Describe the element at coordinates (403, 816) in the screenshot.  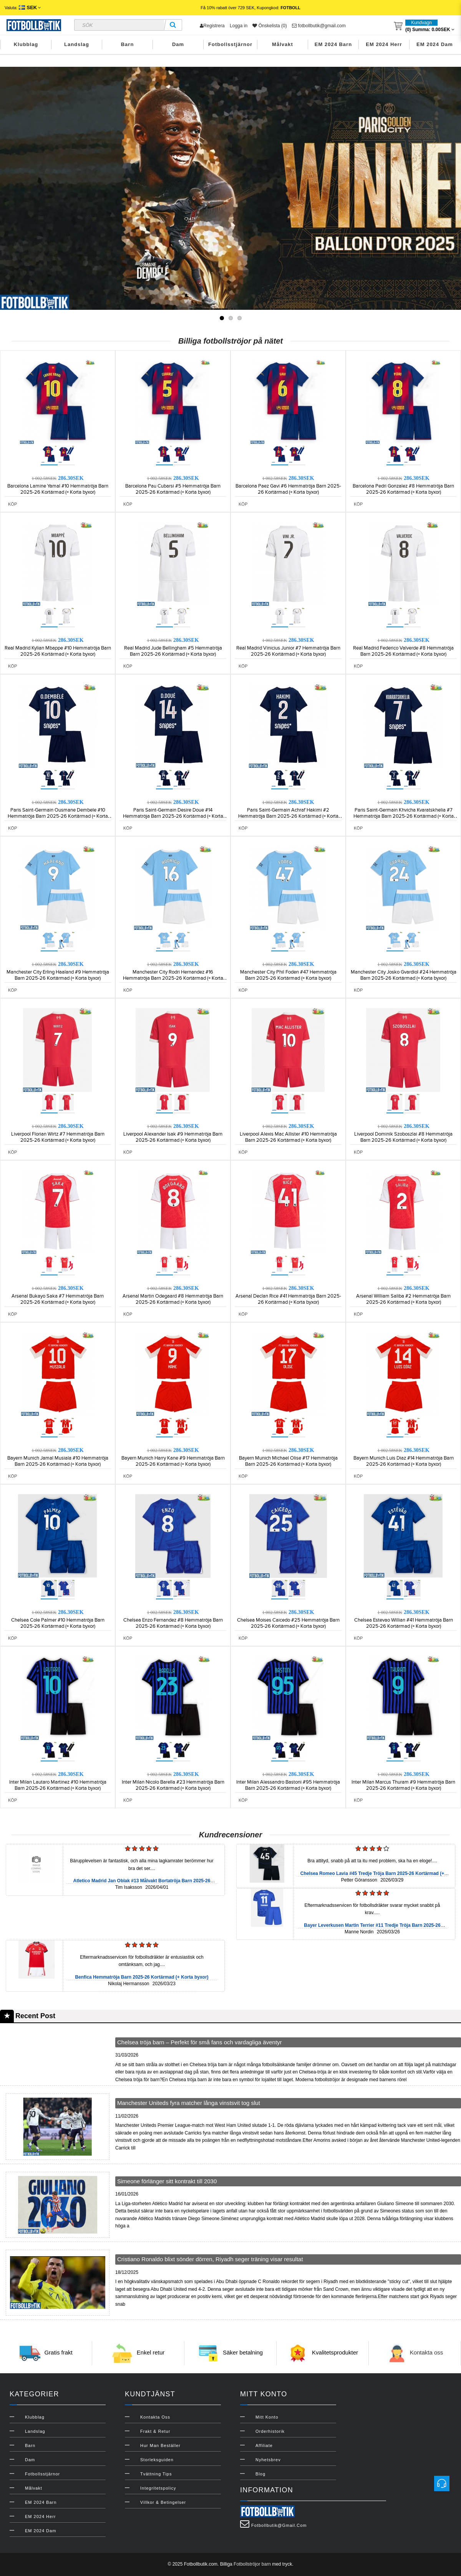
I see `Paris Saint-Germain Khvicha Kvaratskhelia #7 Hemmatröja Barn 2025-26 Kortärmad (+ Korta byxor)` at that location.